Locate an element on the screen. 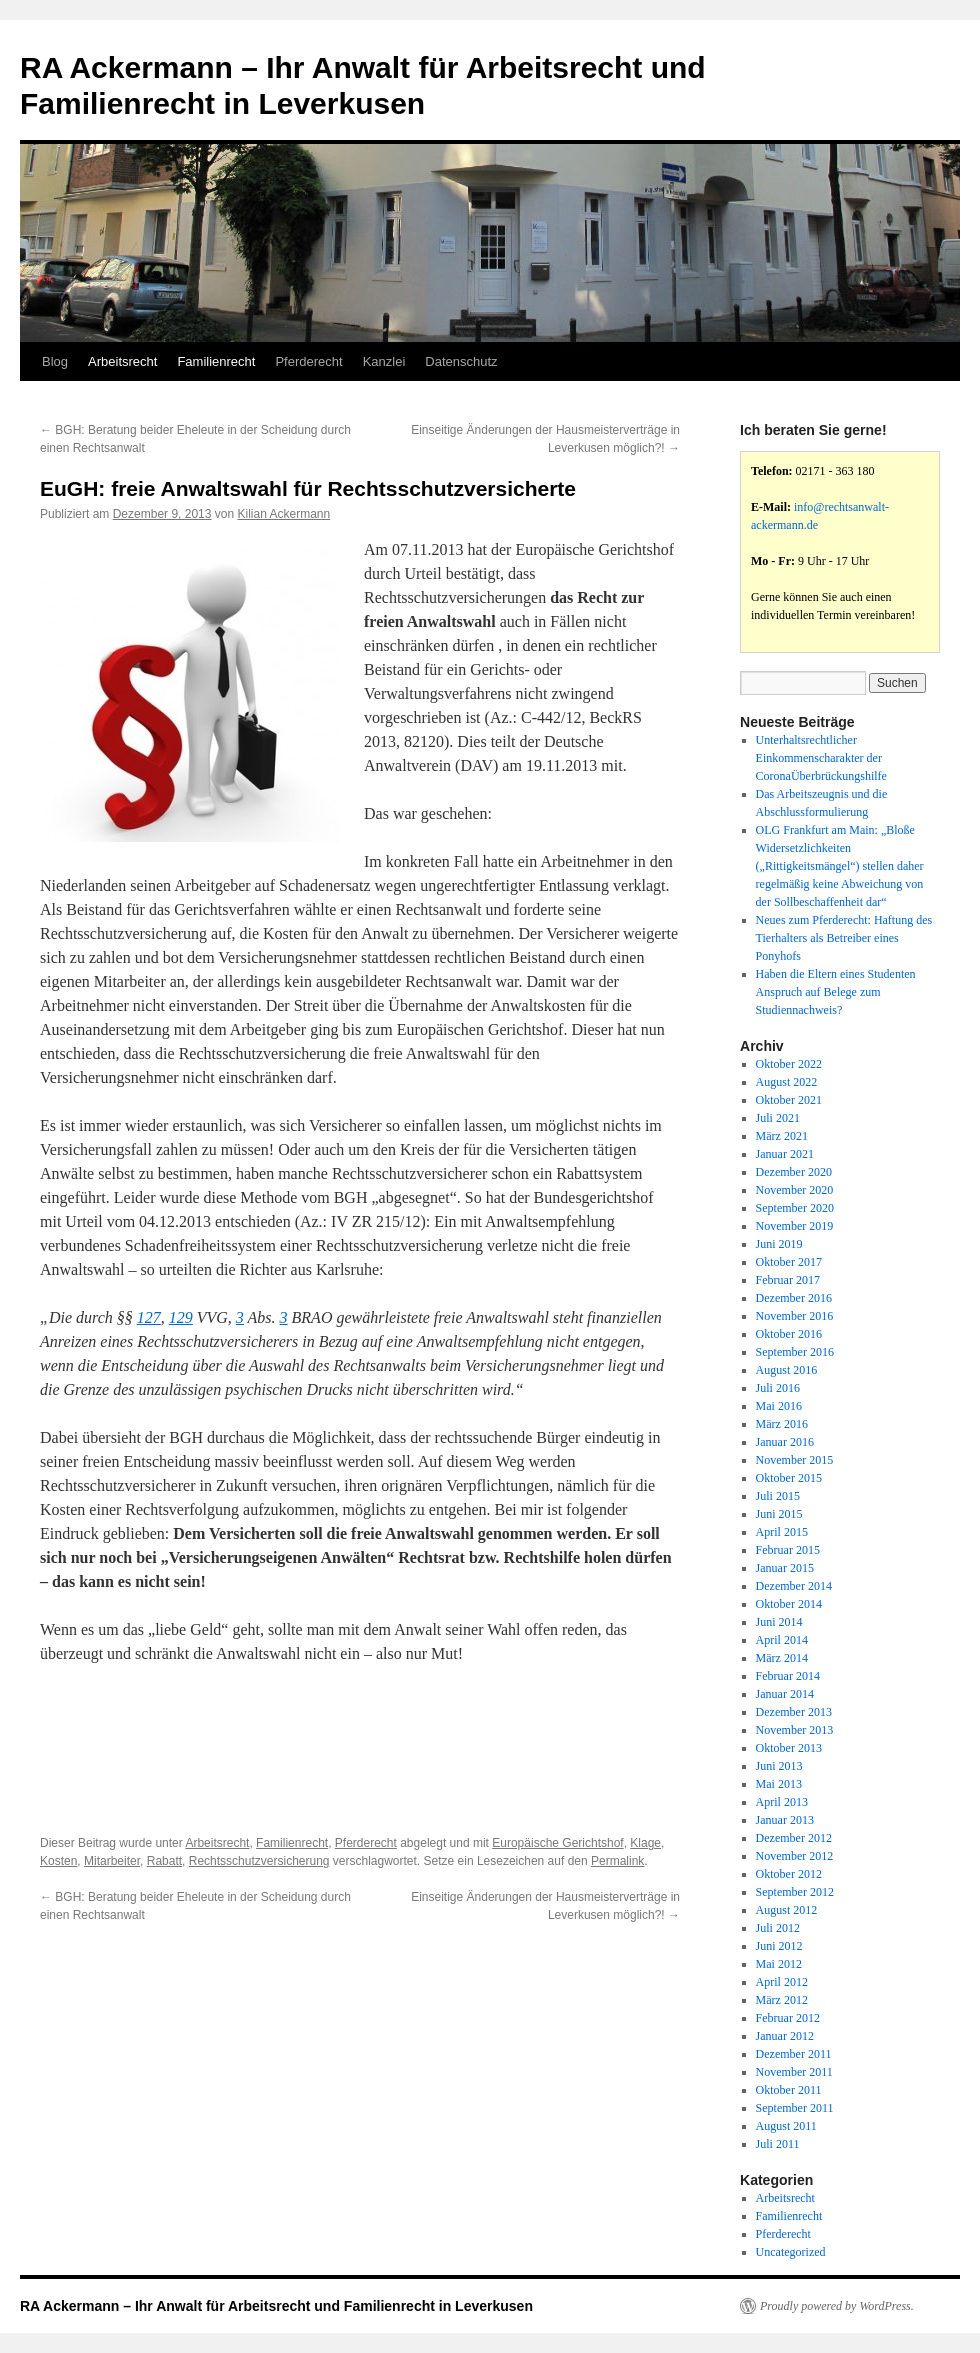  Mai 2016 is located at coordinates (779, 1406).